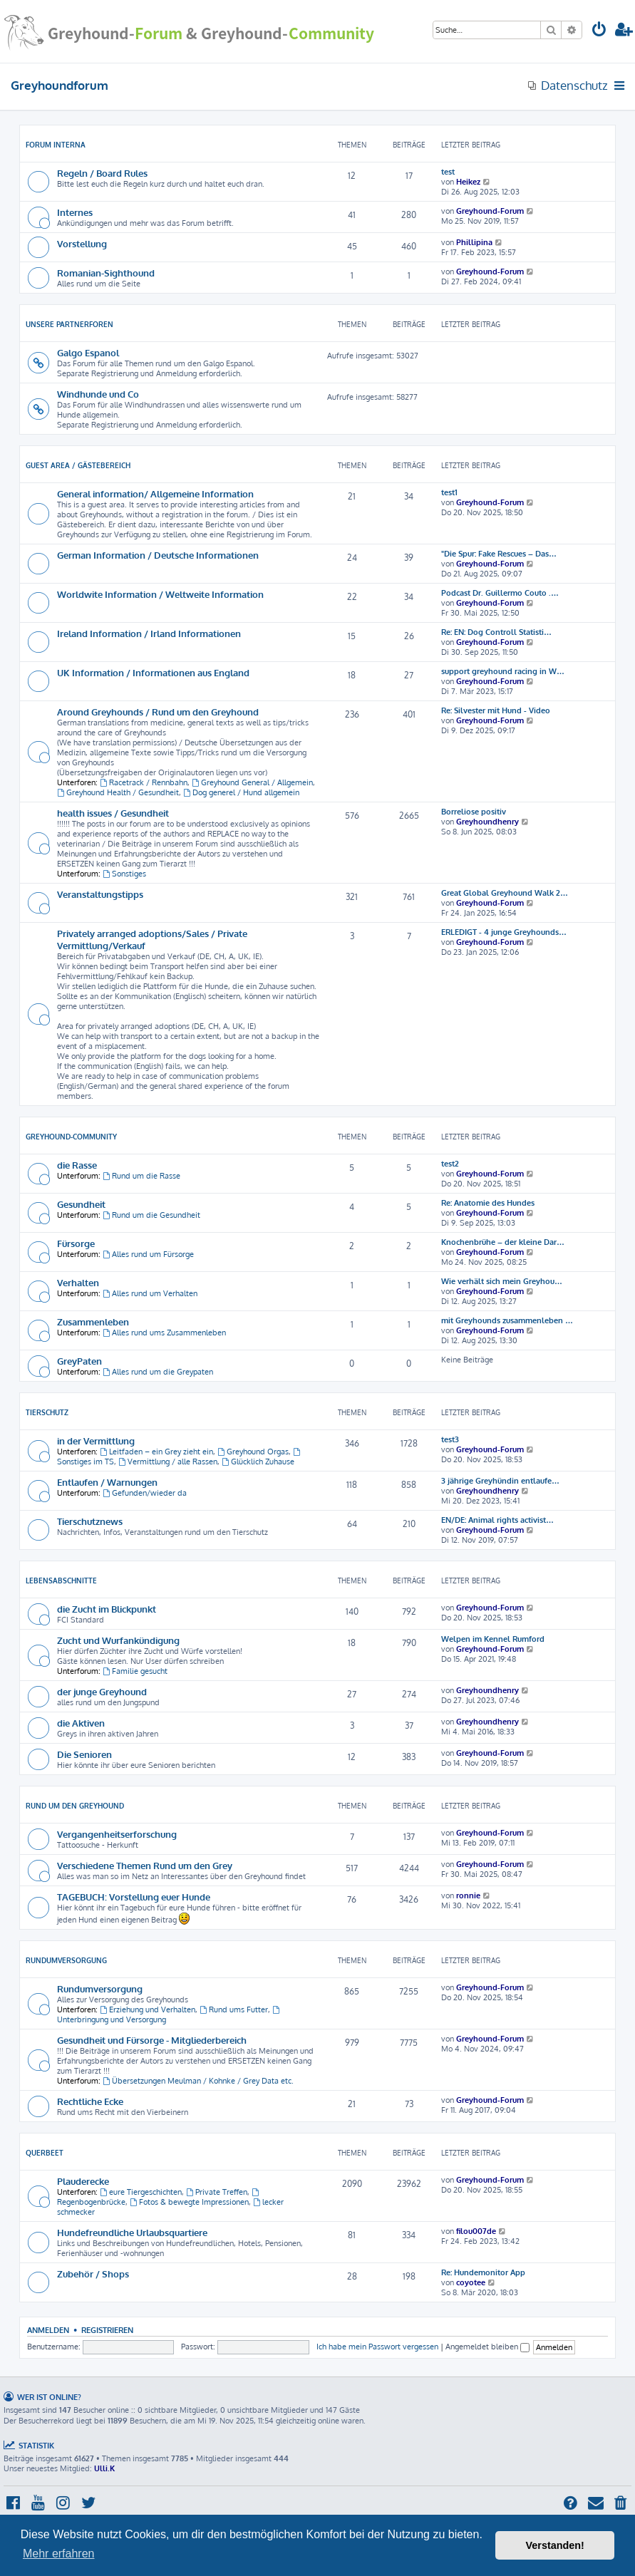 The image size is (635, 2576). I want to click on Verhalten, so click(78, 1282).